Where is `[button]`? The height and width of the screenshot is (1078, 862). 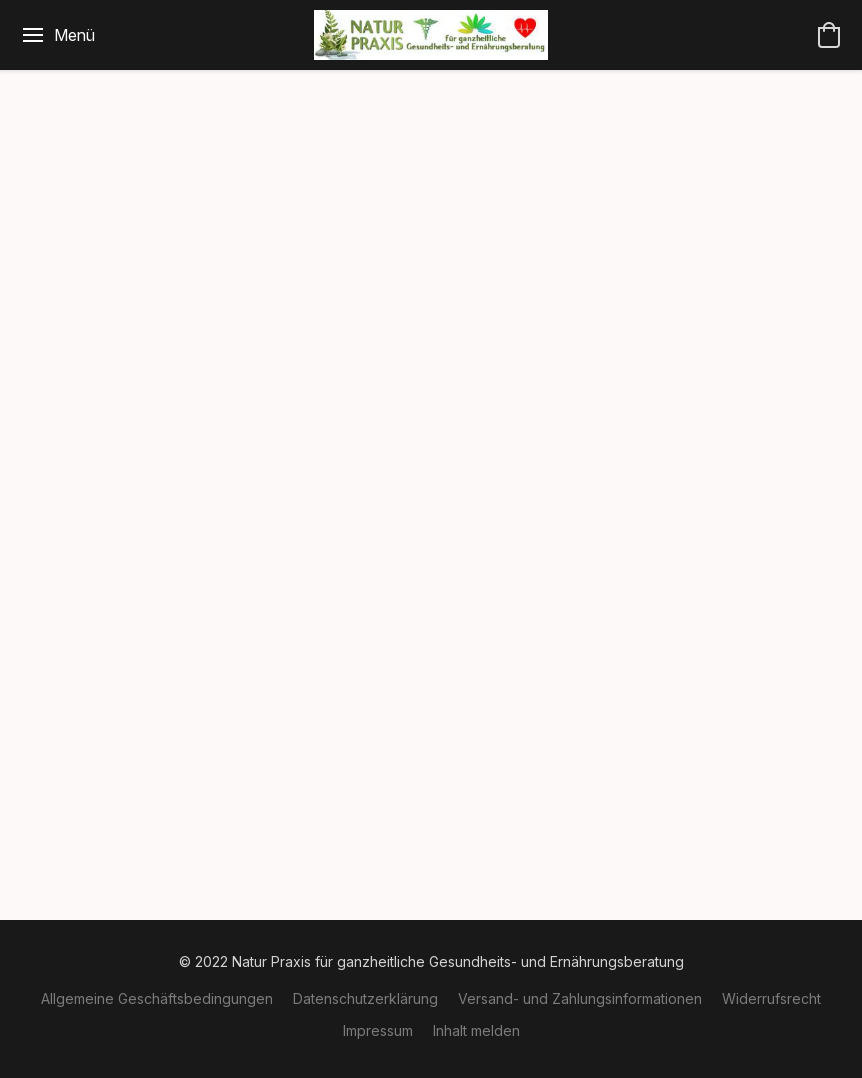 [button] is located at coordinates (430, 35).